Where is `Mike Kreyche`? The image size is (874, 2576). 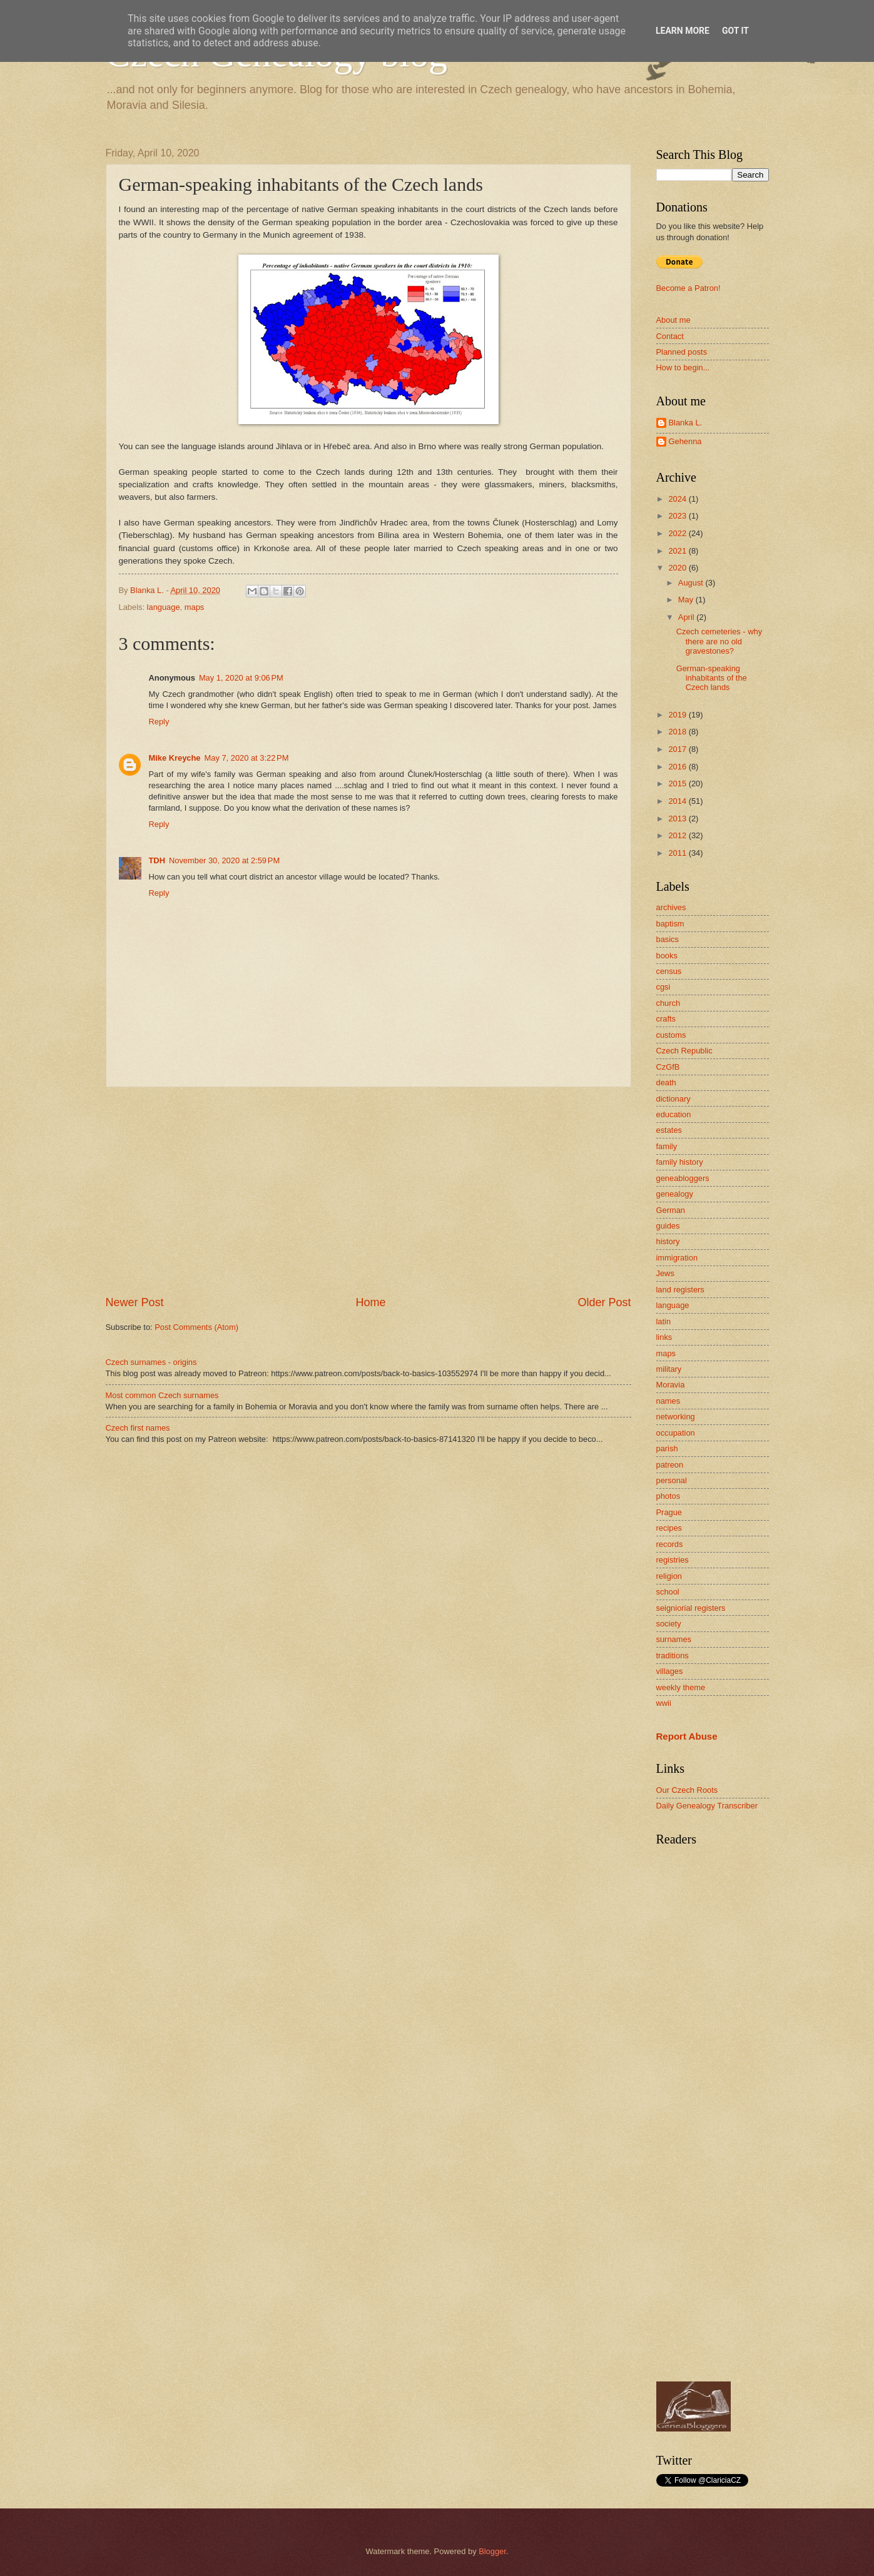 Mike Kreyche is located at coordinates (175, 758).